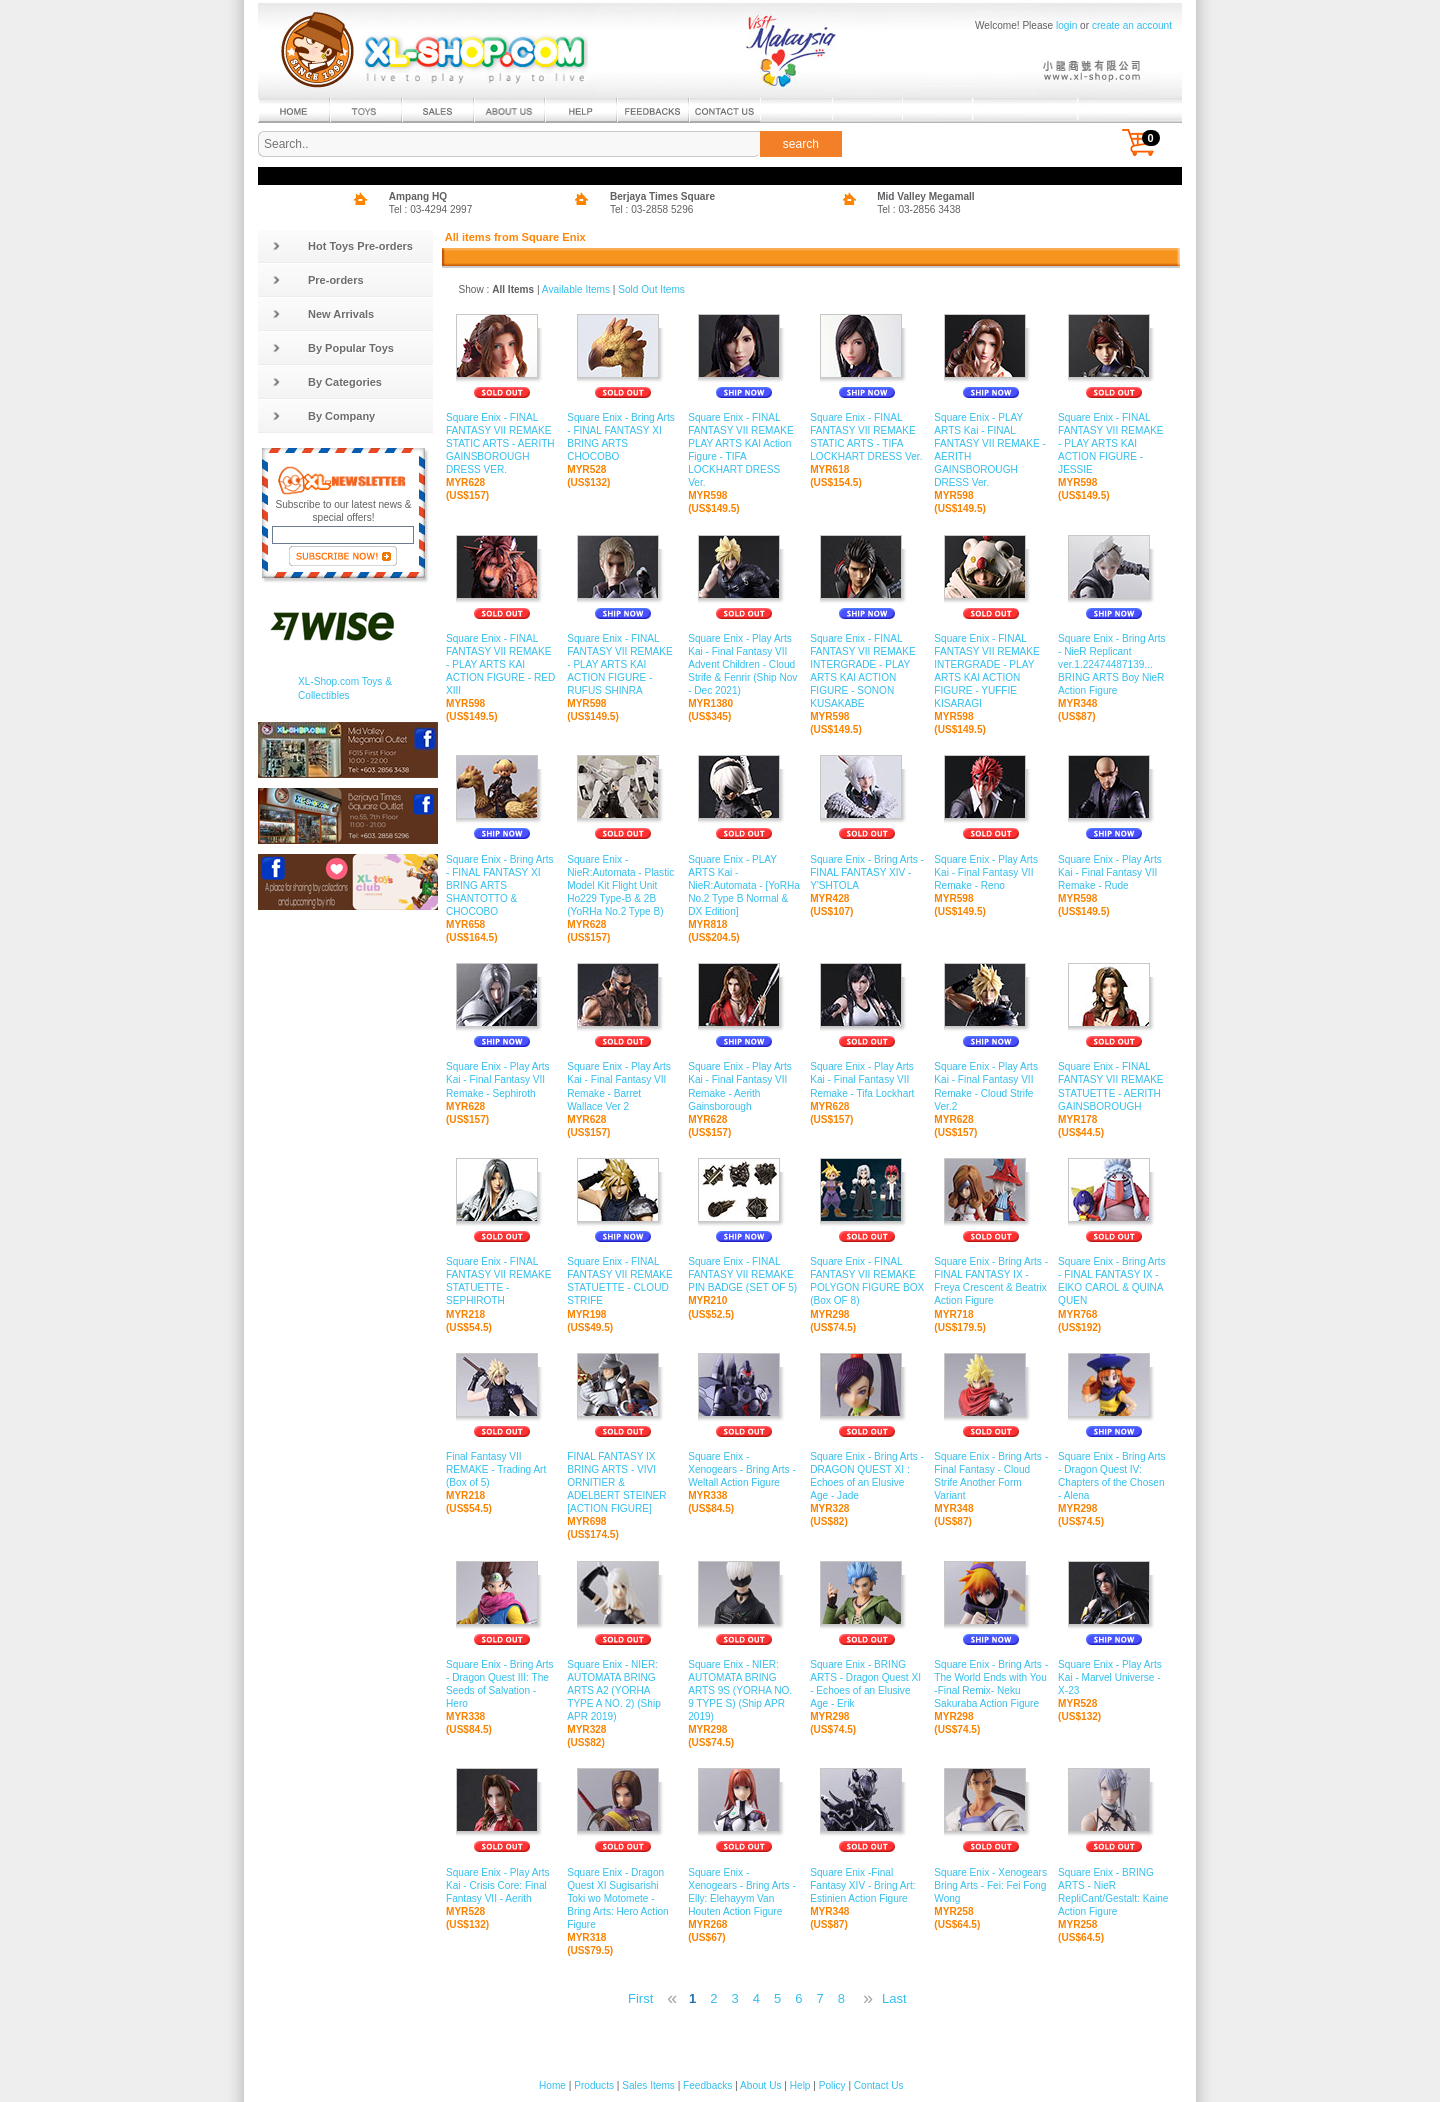 This screenshot has width=1440, height=2102. I want to click on Square Enix - Bring Arts - Dragon Quest IV: Chapters of the Chosen - Alena, so click(1113, 1477).